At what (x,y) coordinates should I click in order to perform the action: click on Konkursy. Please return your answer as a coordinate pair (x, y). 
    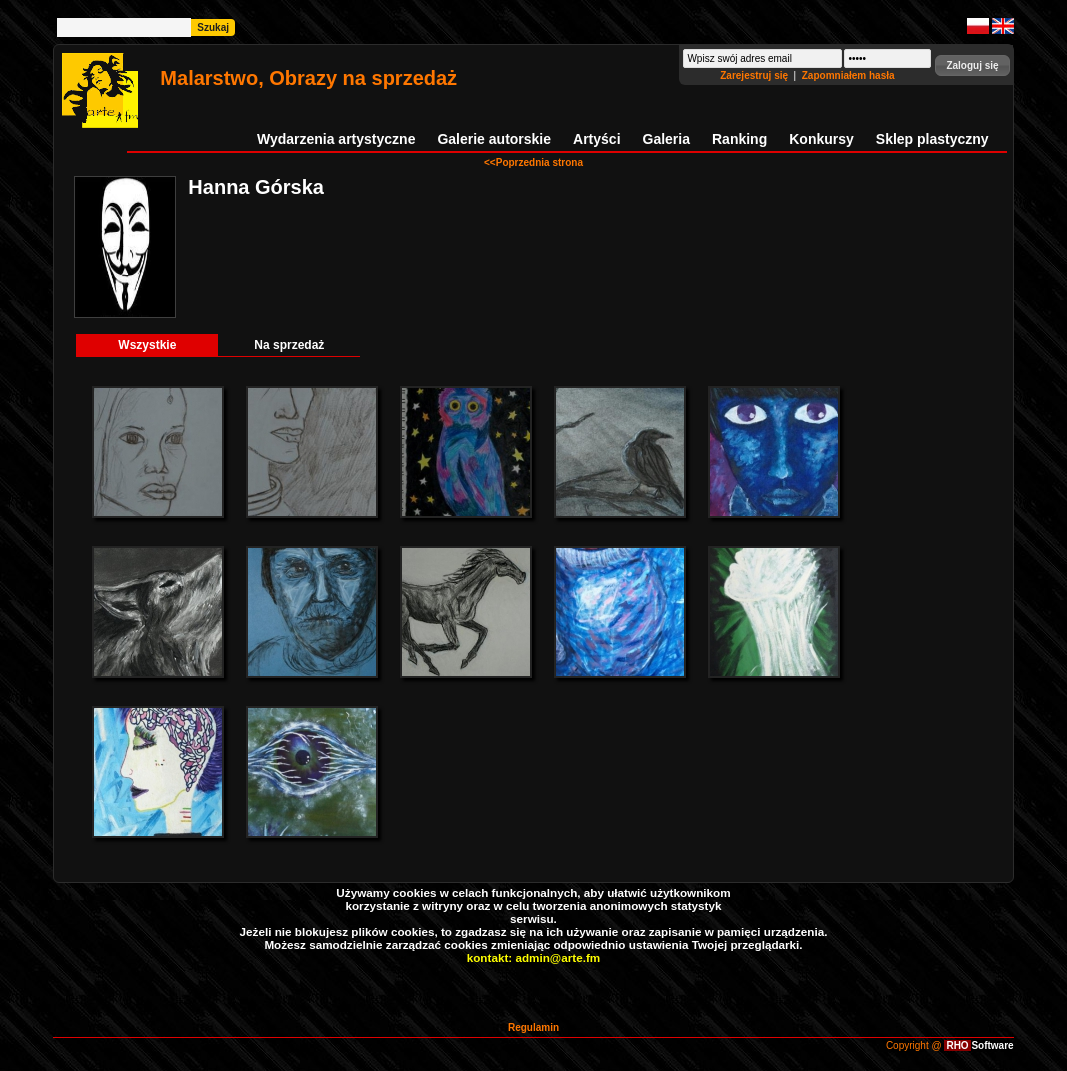
    Looking at the image, I should click on (821, 139).